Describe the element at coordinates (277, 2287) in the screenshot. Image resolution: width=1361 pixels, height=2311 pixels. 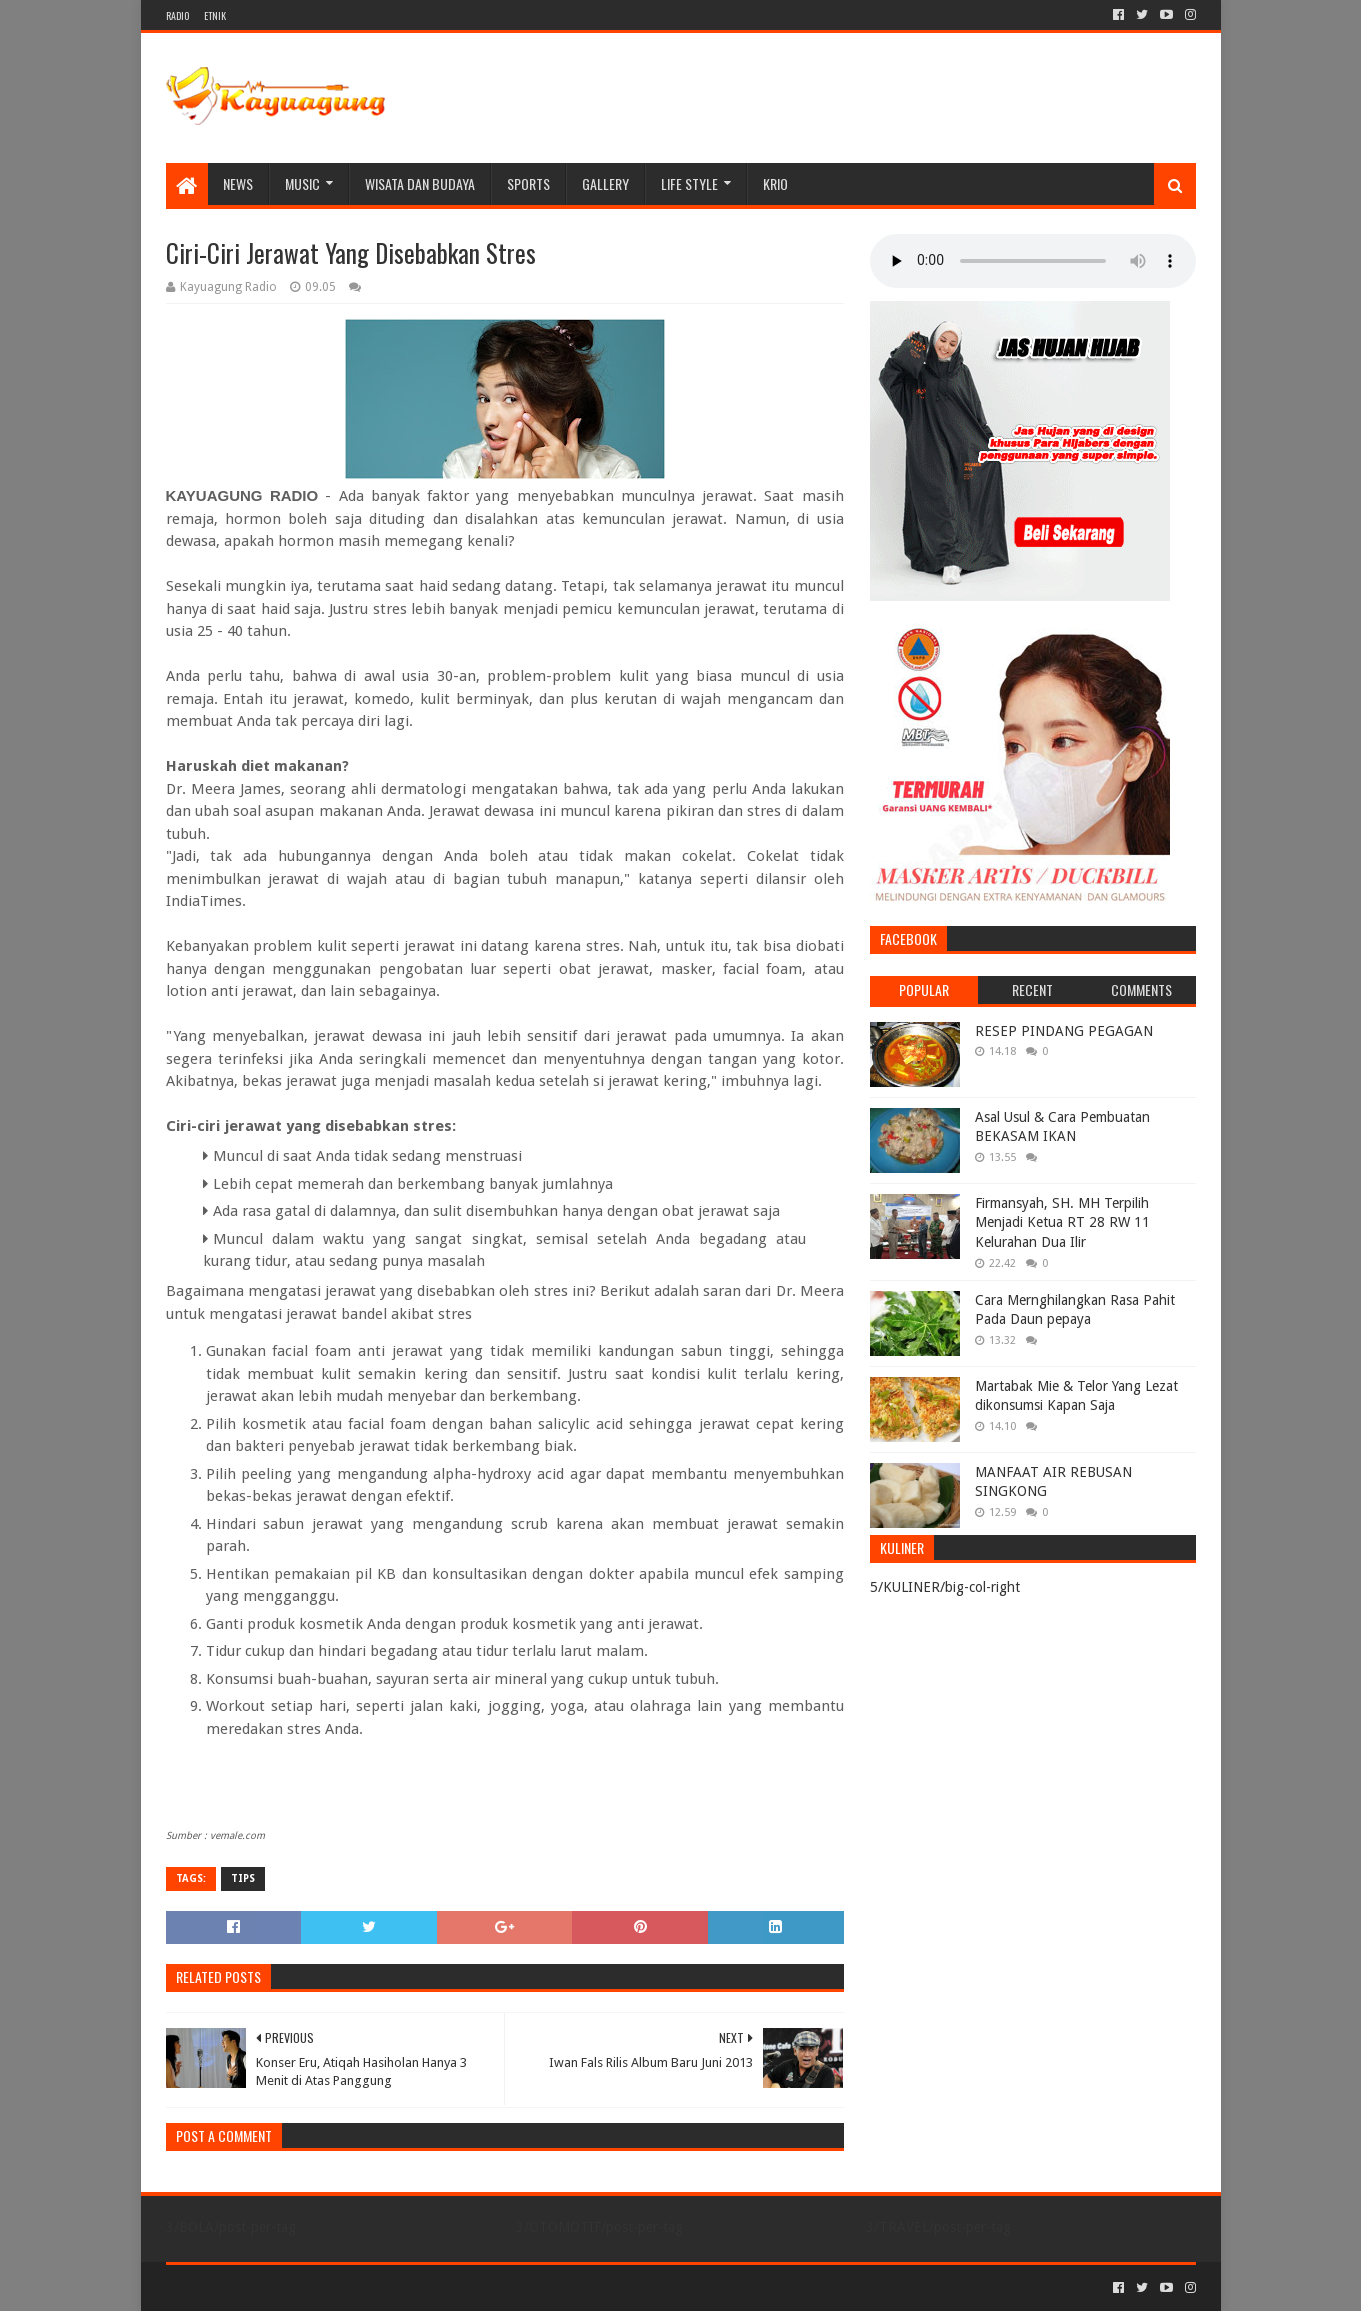
I see `Sora Templates` at that location.